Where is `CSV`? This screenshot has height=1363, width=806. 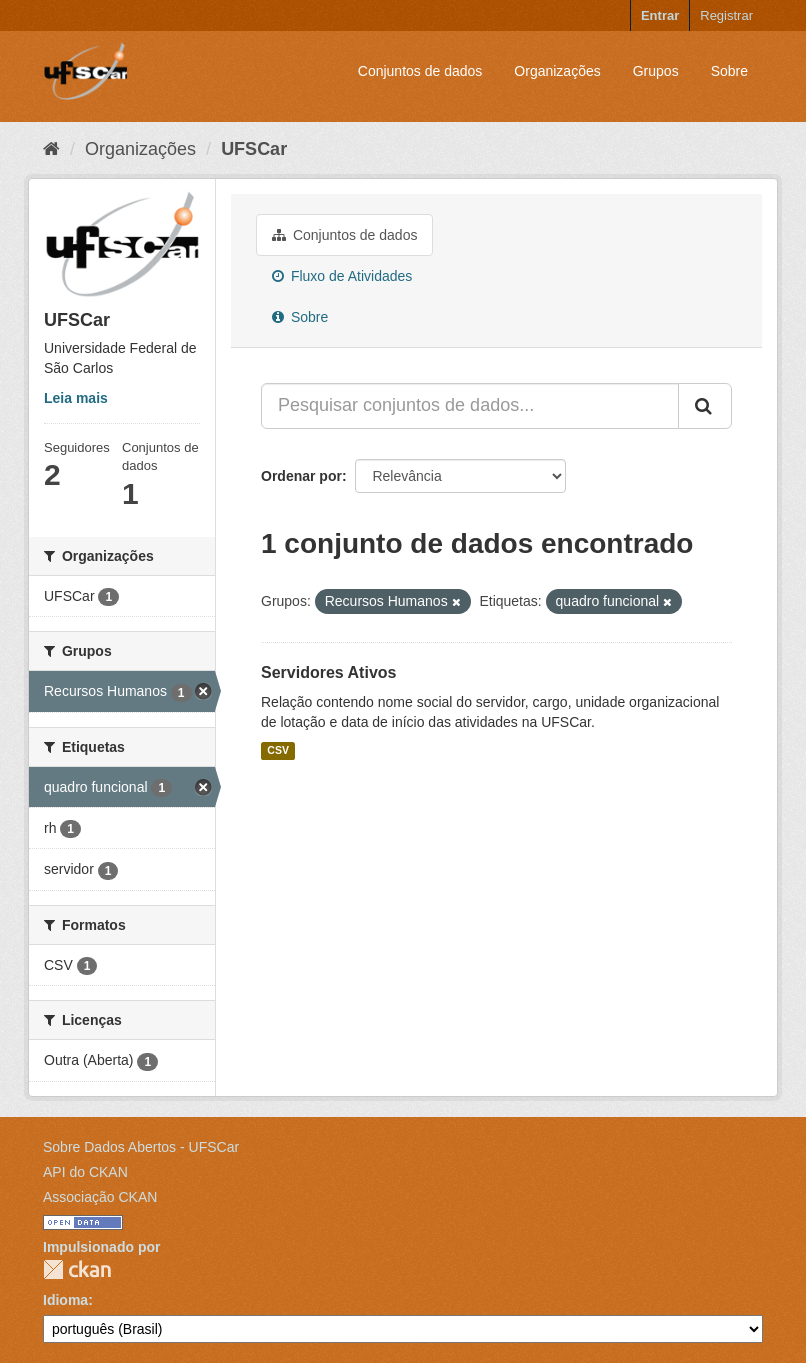
CSV is located at coordinates (278, 751).